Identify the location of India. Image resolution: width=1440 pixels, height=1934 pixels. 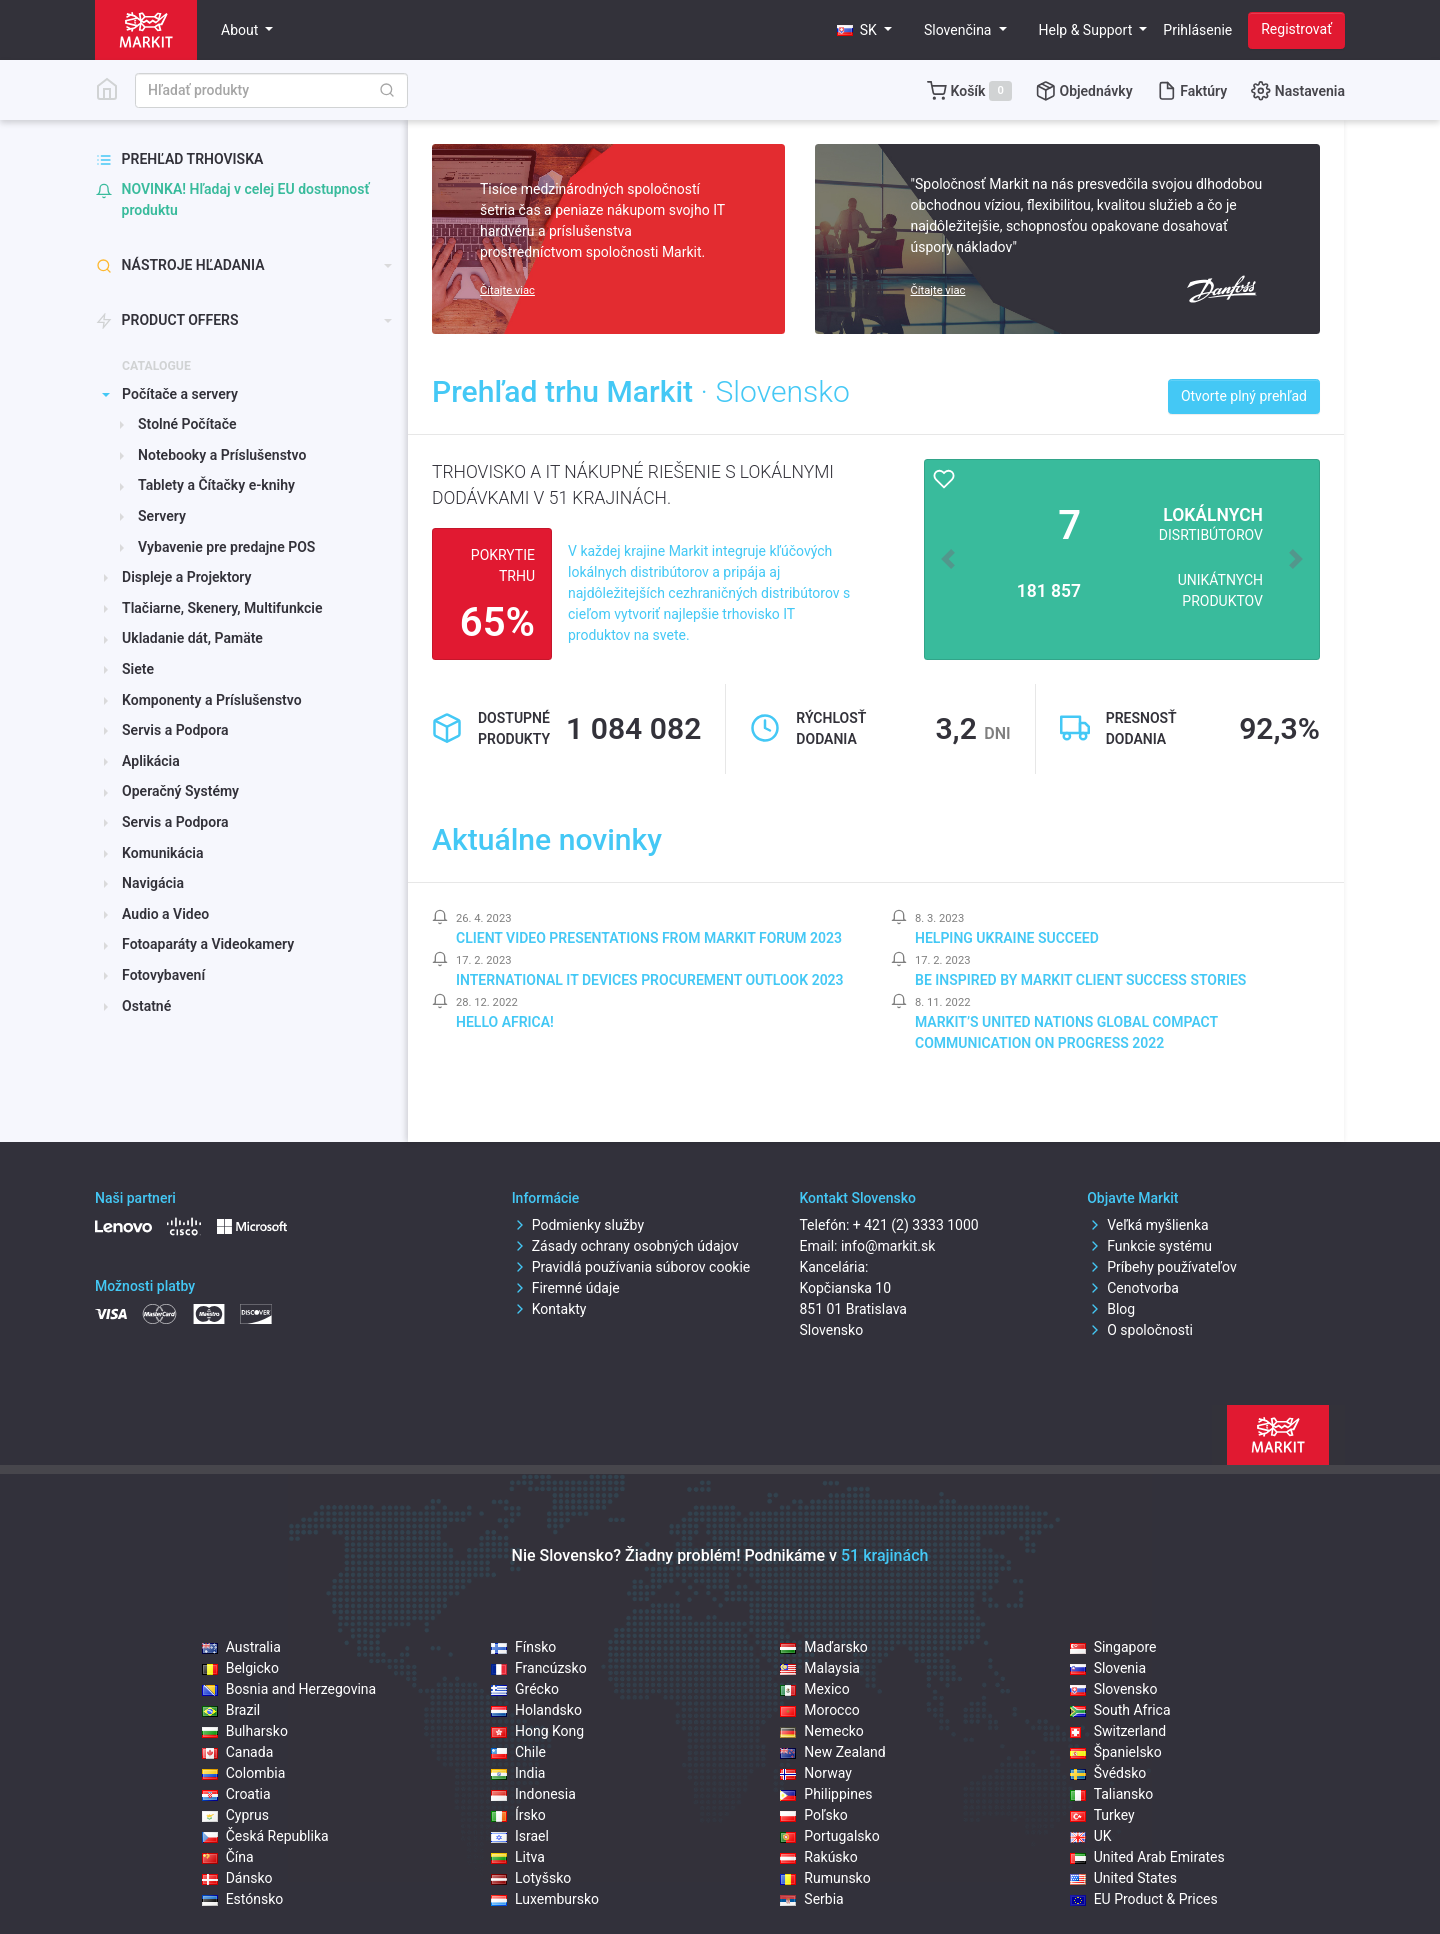
(518, 1773).